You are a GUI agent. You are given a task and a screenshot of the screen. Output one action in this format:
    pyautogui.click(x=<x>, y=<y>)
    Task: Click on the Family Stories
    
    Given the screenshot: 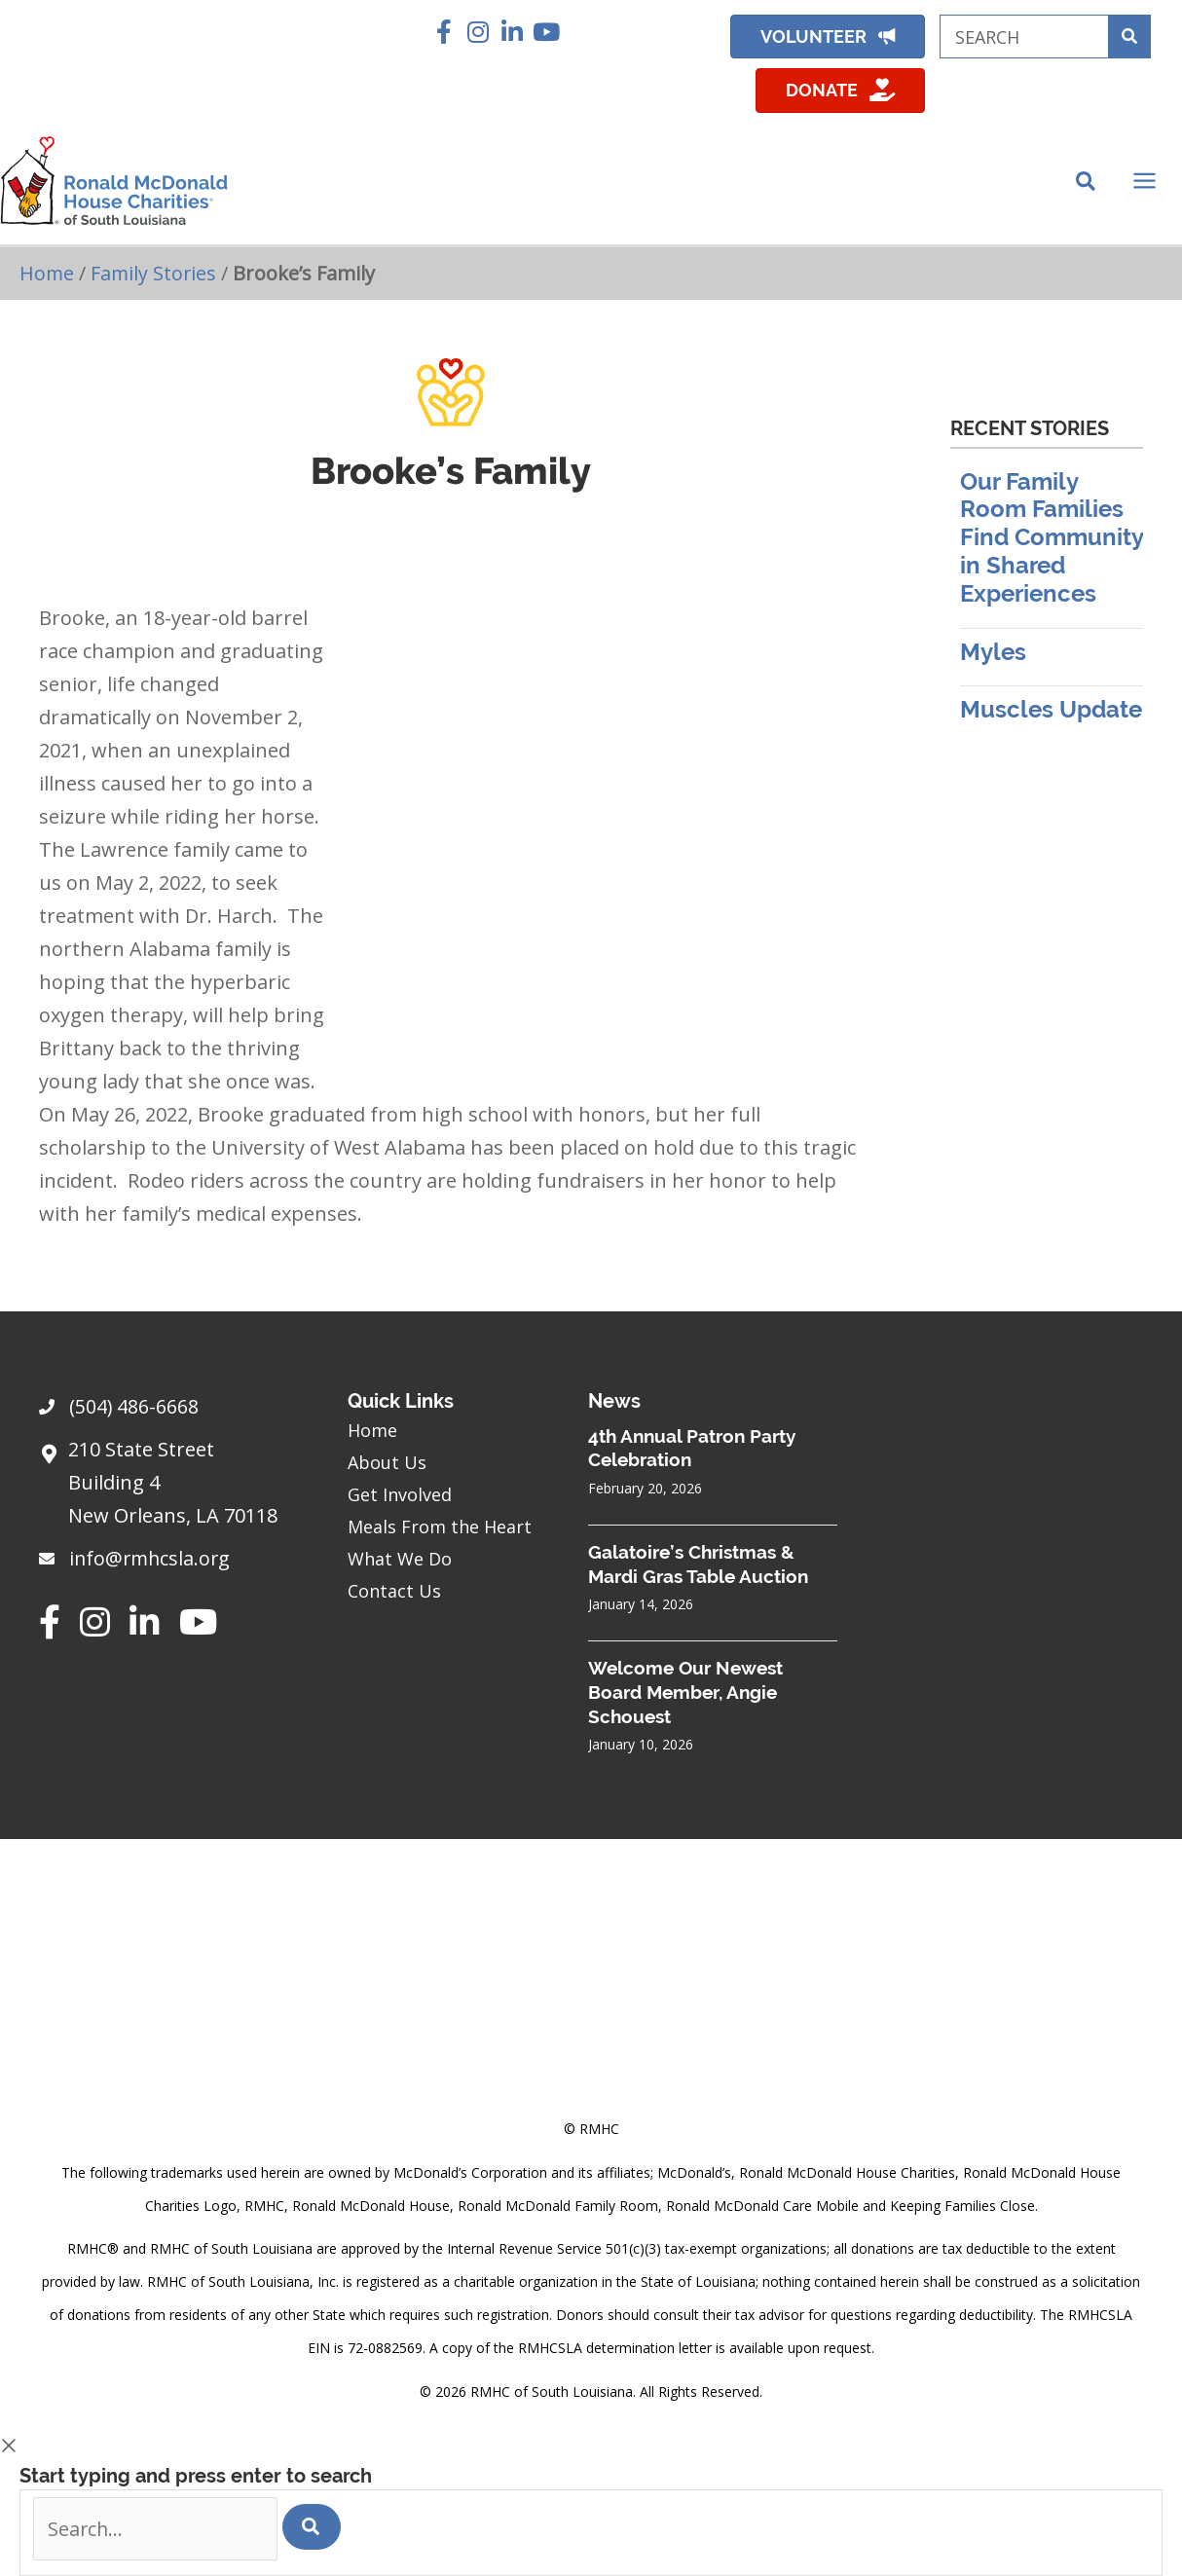 What is the action you would take?
    pyautogui.click(x=155, y=280)
    